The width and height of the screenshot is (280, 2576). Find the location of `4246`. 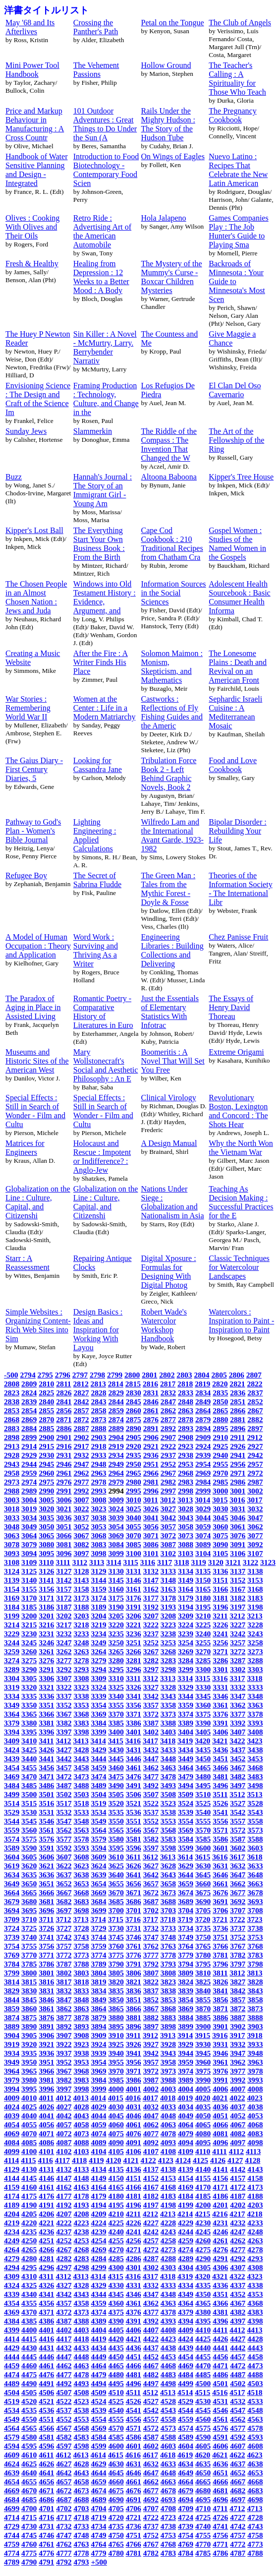

4246 is located at coordinates (220, 2231).